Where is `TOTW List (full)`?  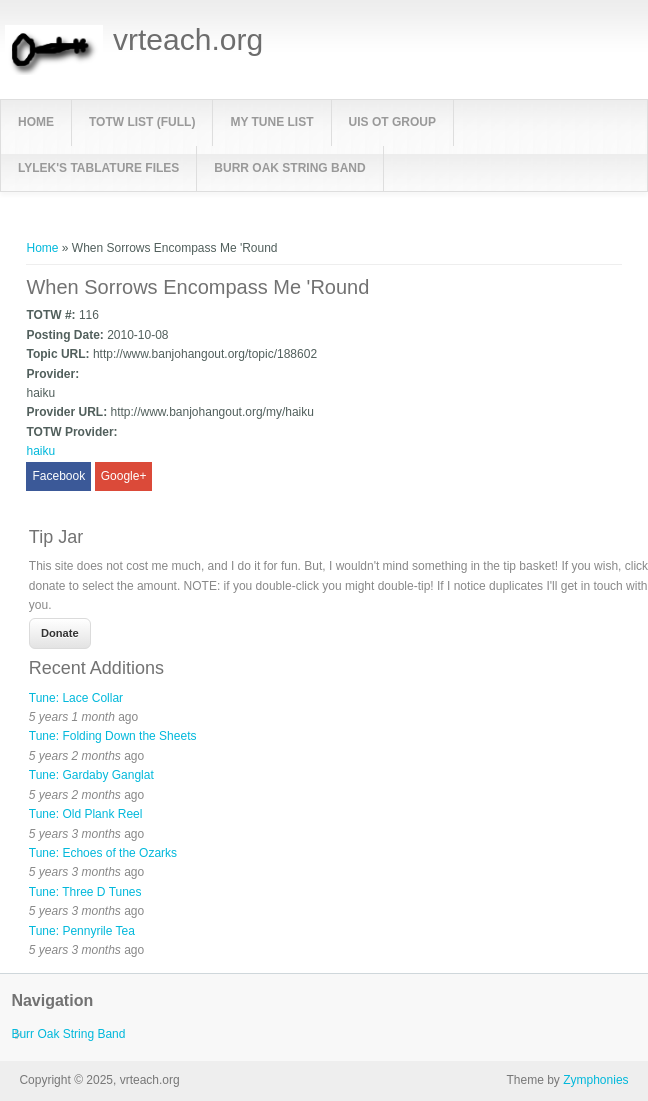 TOTW List (full) is located at coordinates (142, 122).